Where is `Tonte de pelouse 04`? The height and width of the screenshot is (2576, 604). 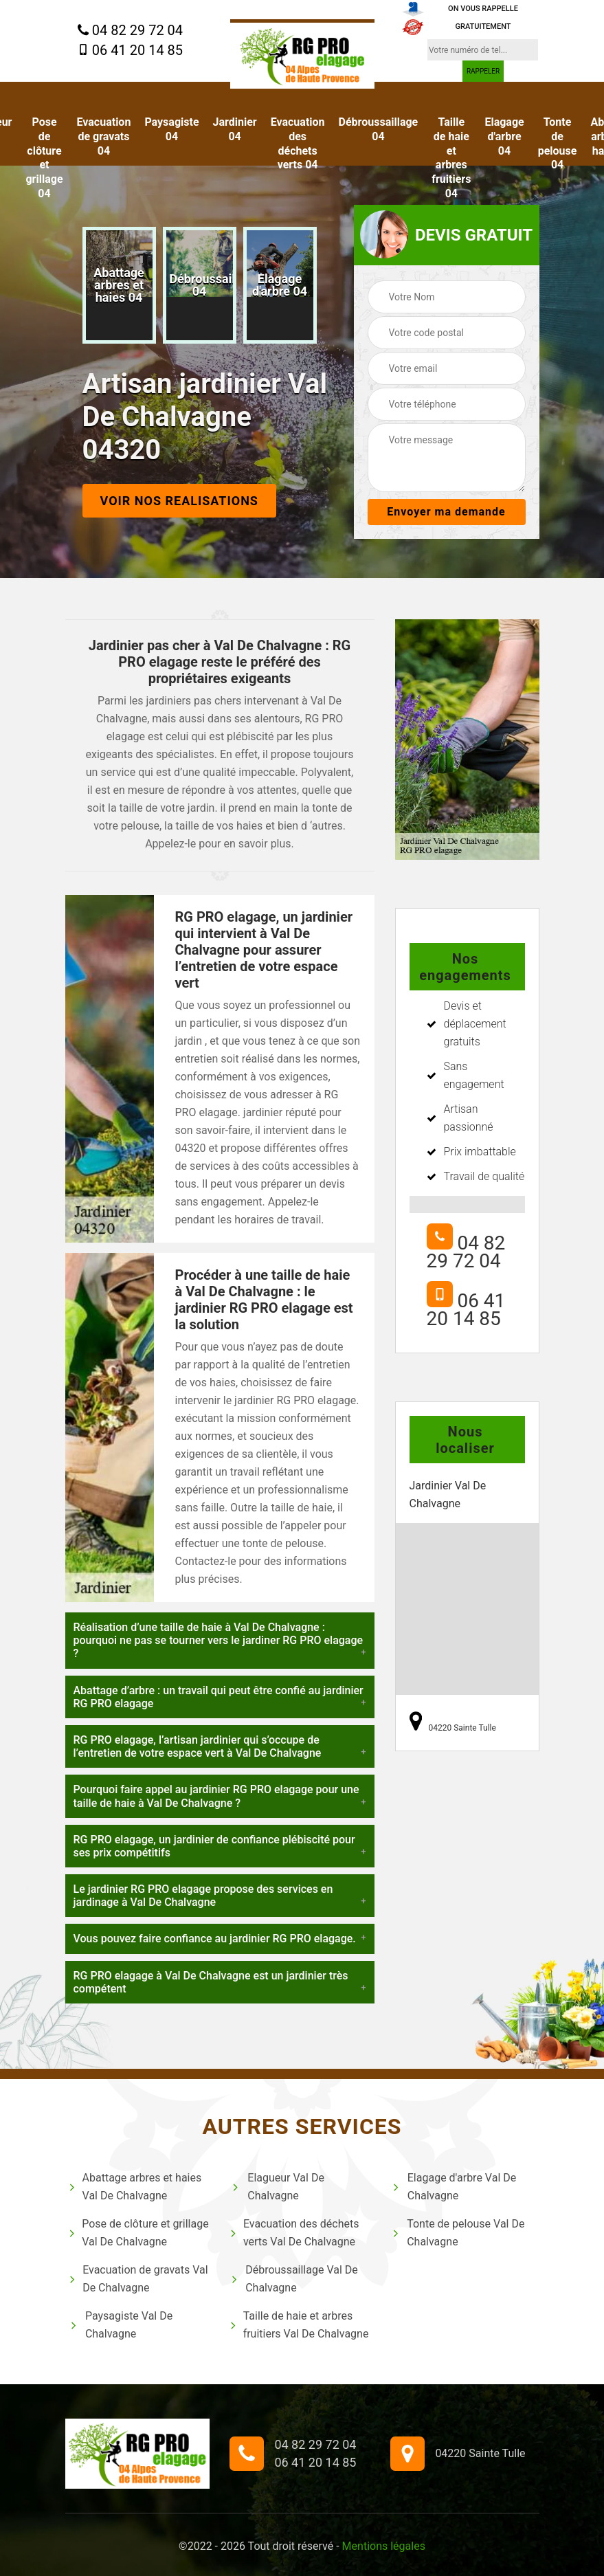
Tonte de pelouse 04 is located at coordinates (557, 143).